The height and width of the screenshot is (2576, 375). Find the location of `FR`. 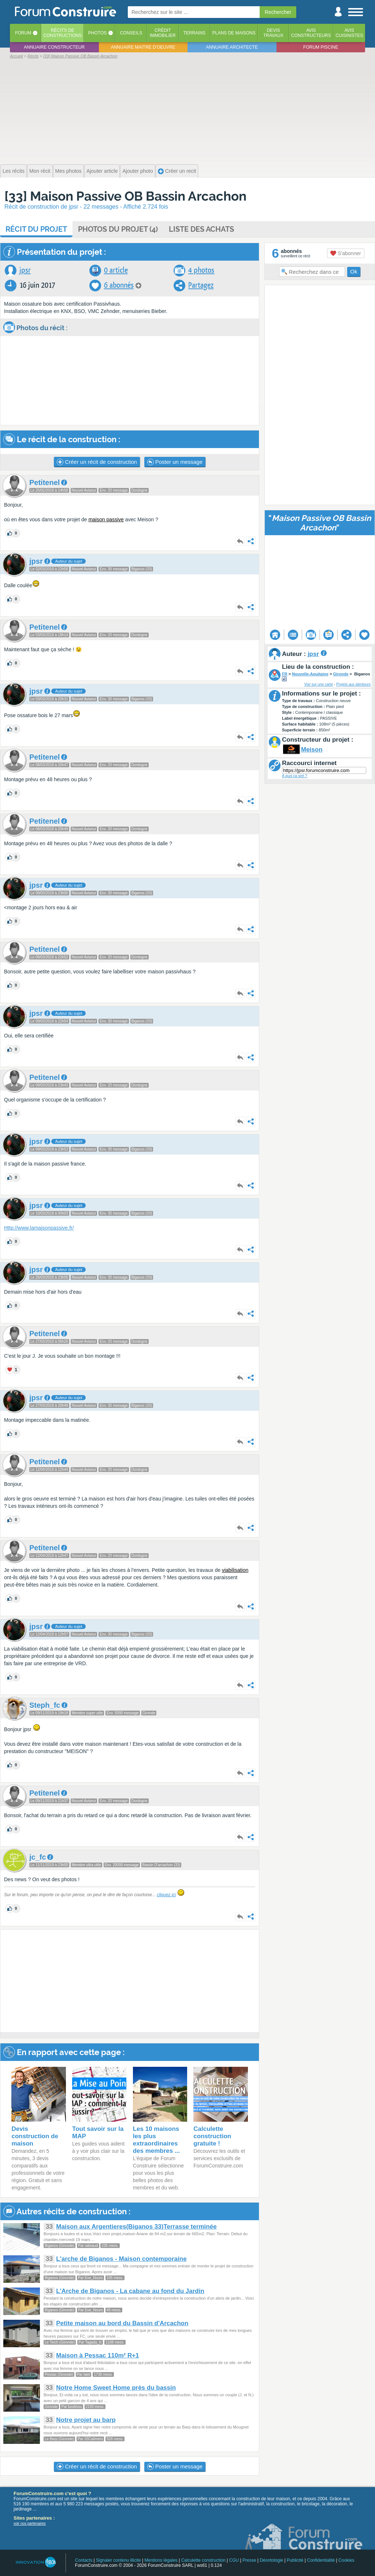

FR is located at coordinates (284, 674).